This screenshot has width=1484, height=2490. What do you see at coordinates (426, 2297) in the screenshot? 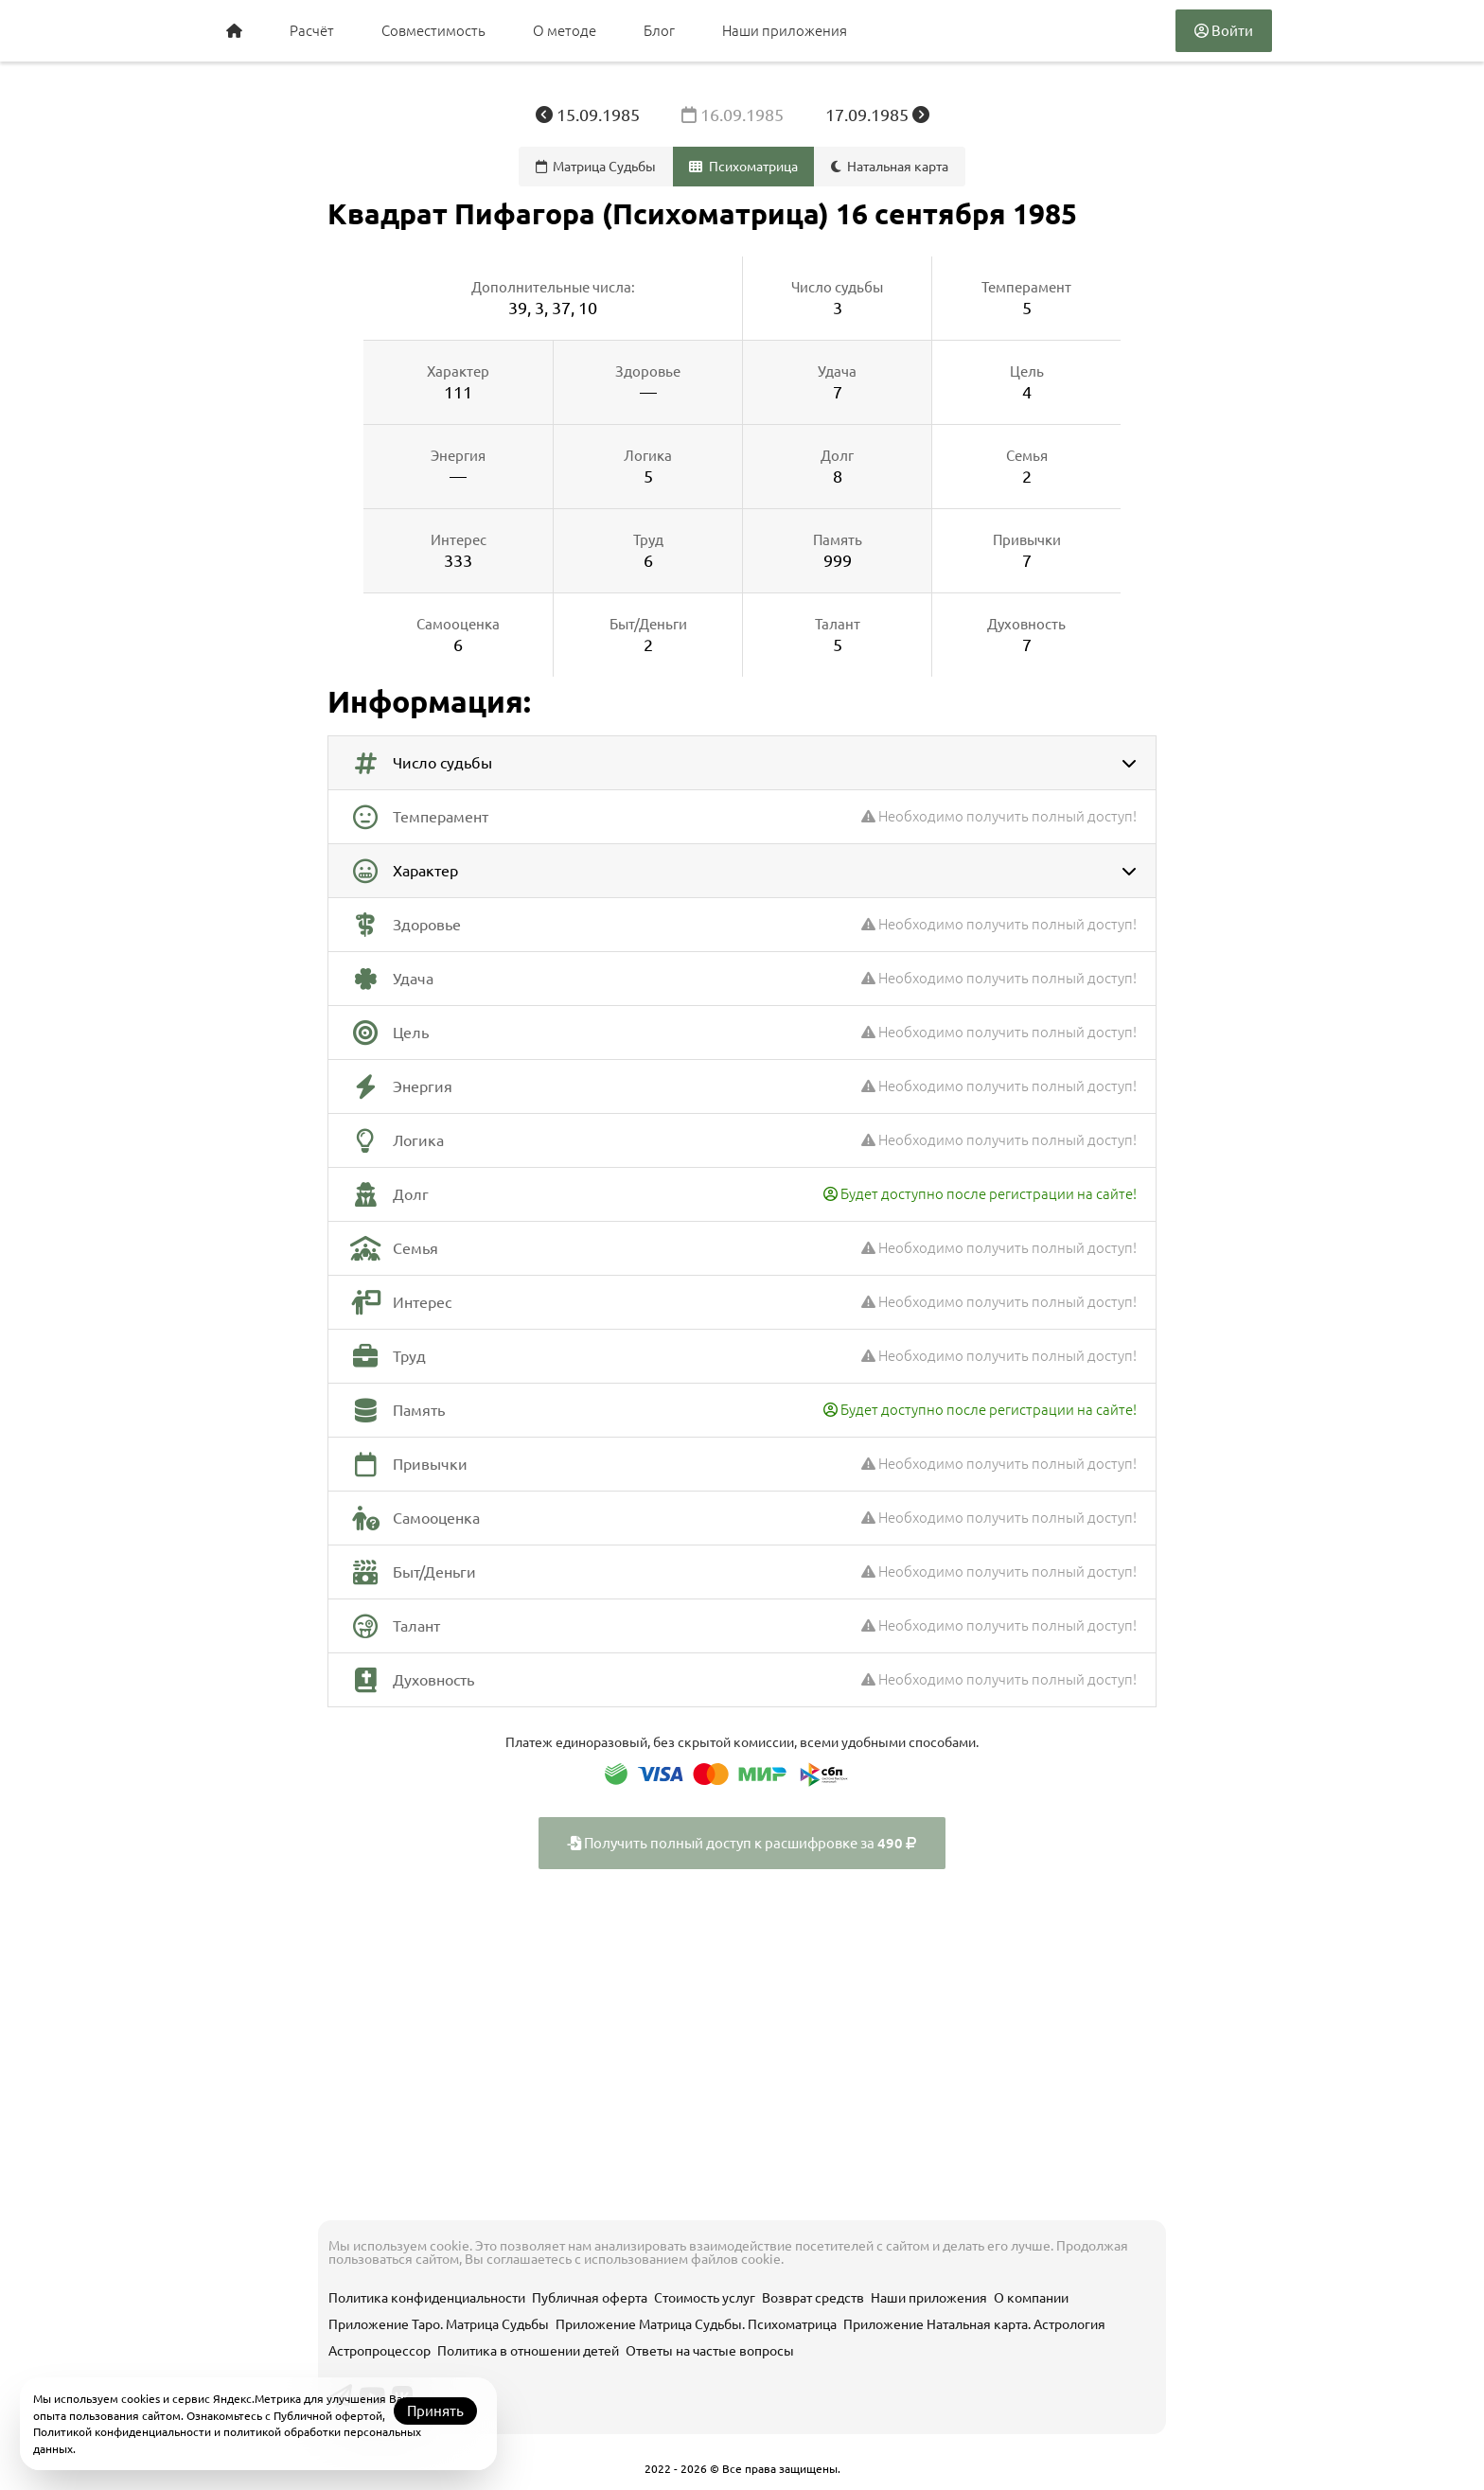
I see `Политика конфиденциальности` at bounding box center [426, 2297].